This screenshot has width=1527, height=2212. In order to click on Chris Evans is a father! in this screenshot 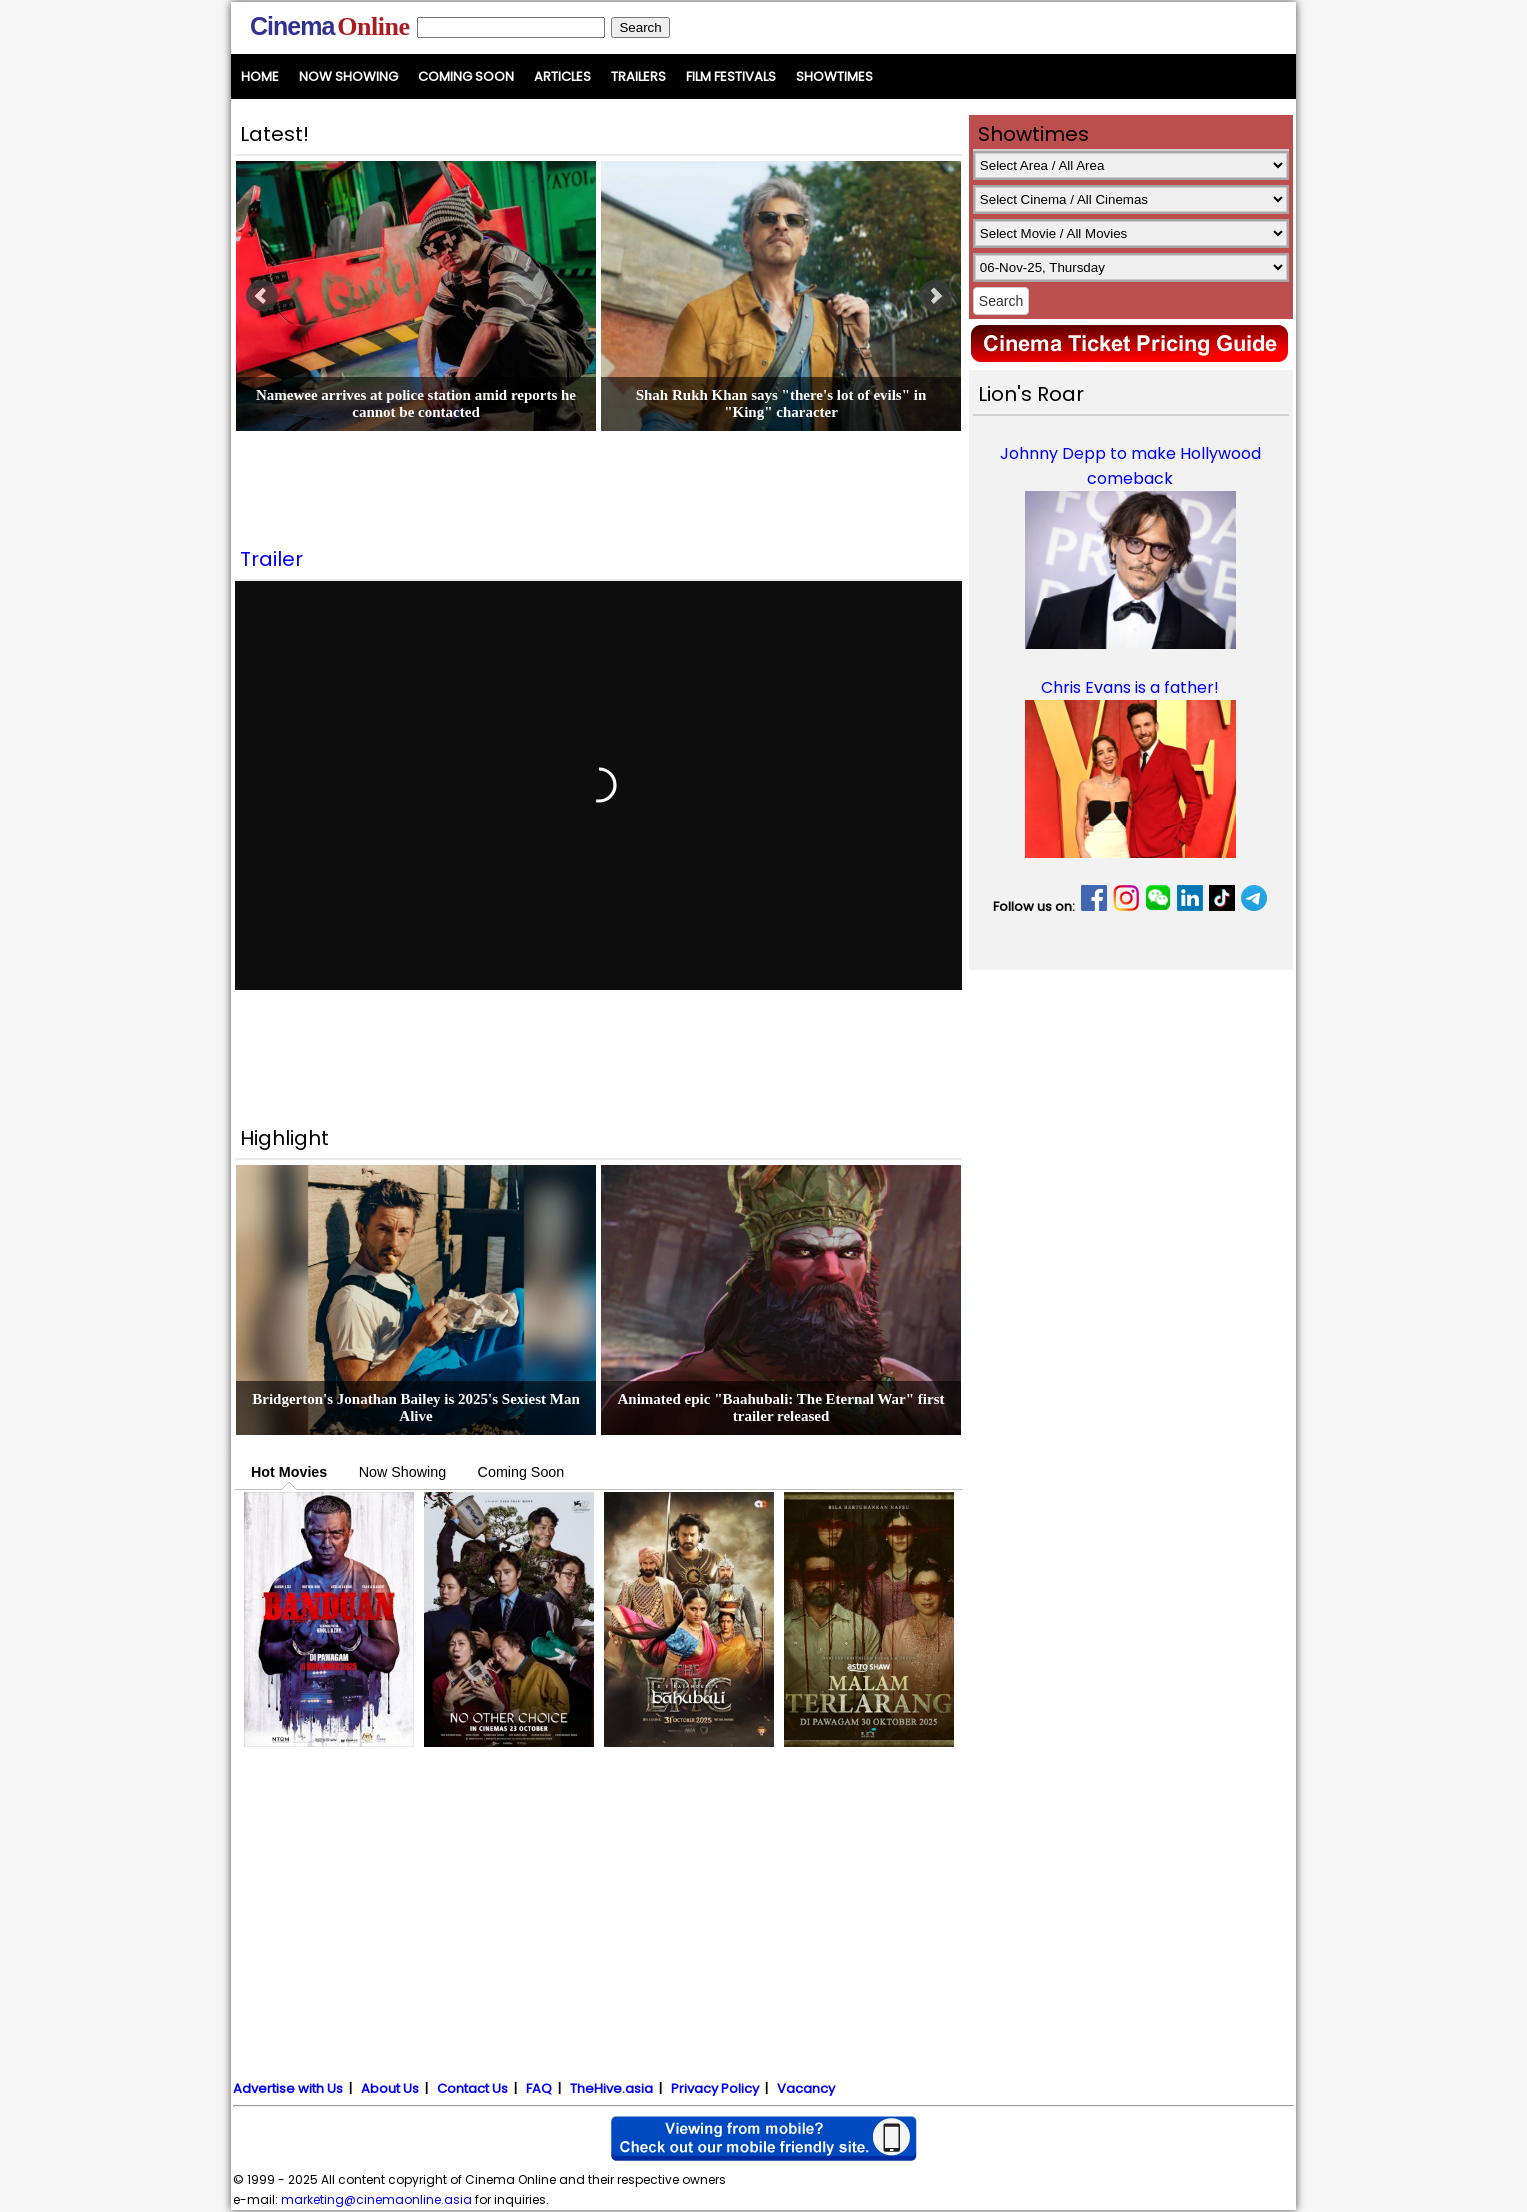, I will do `click(1130, 687)`.